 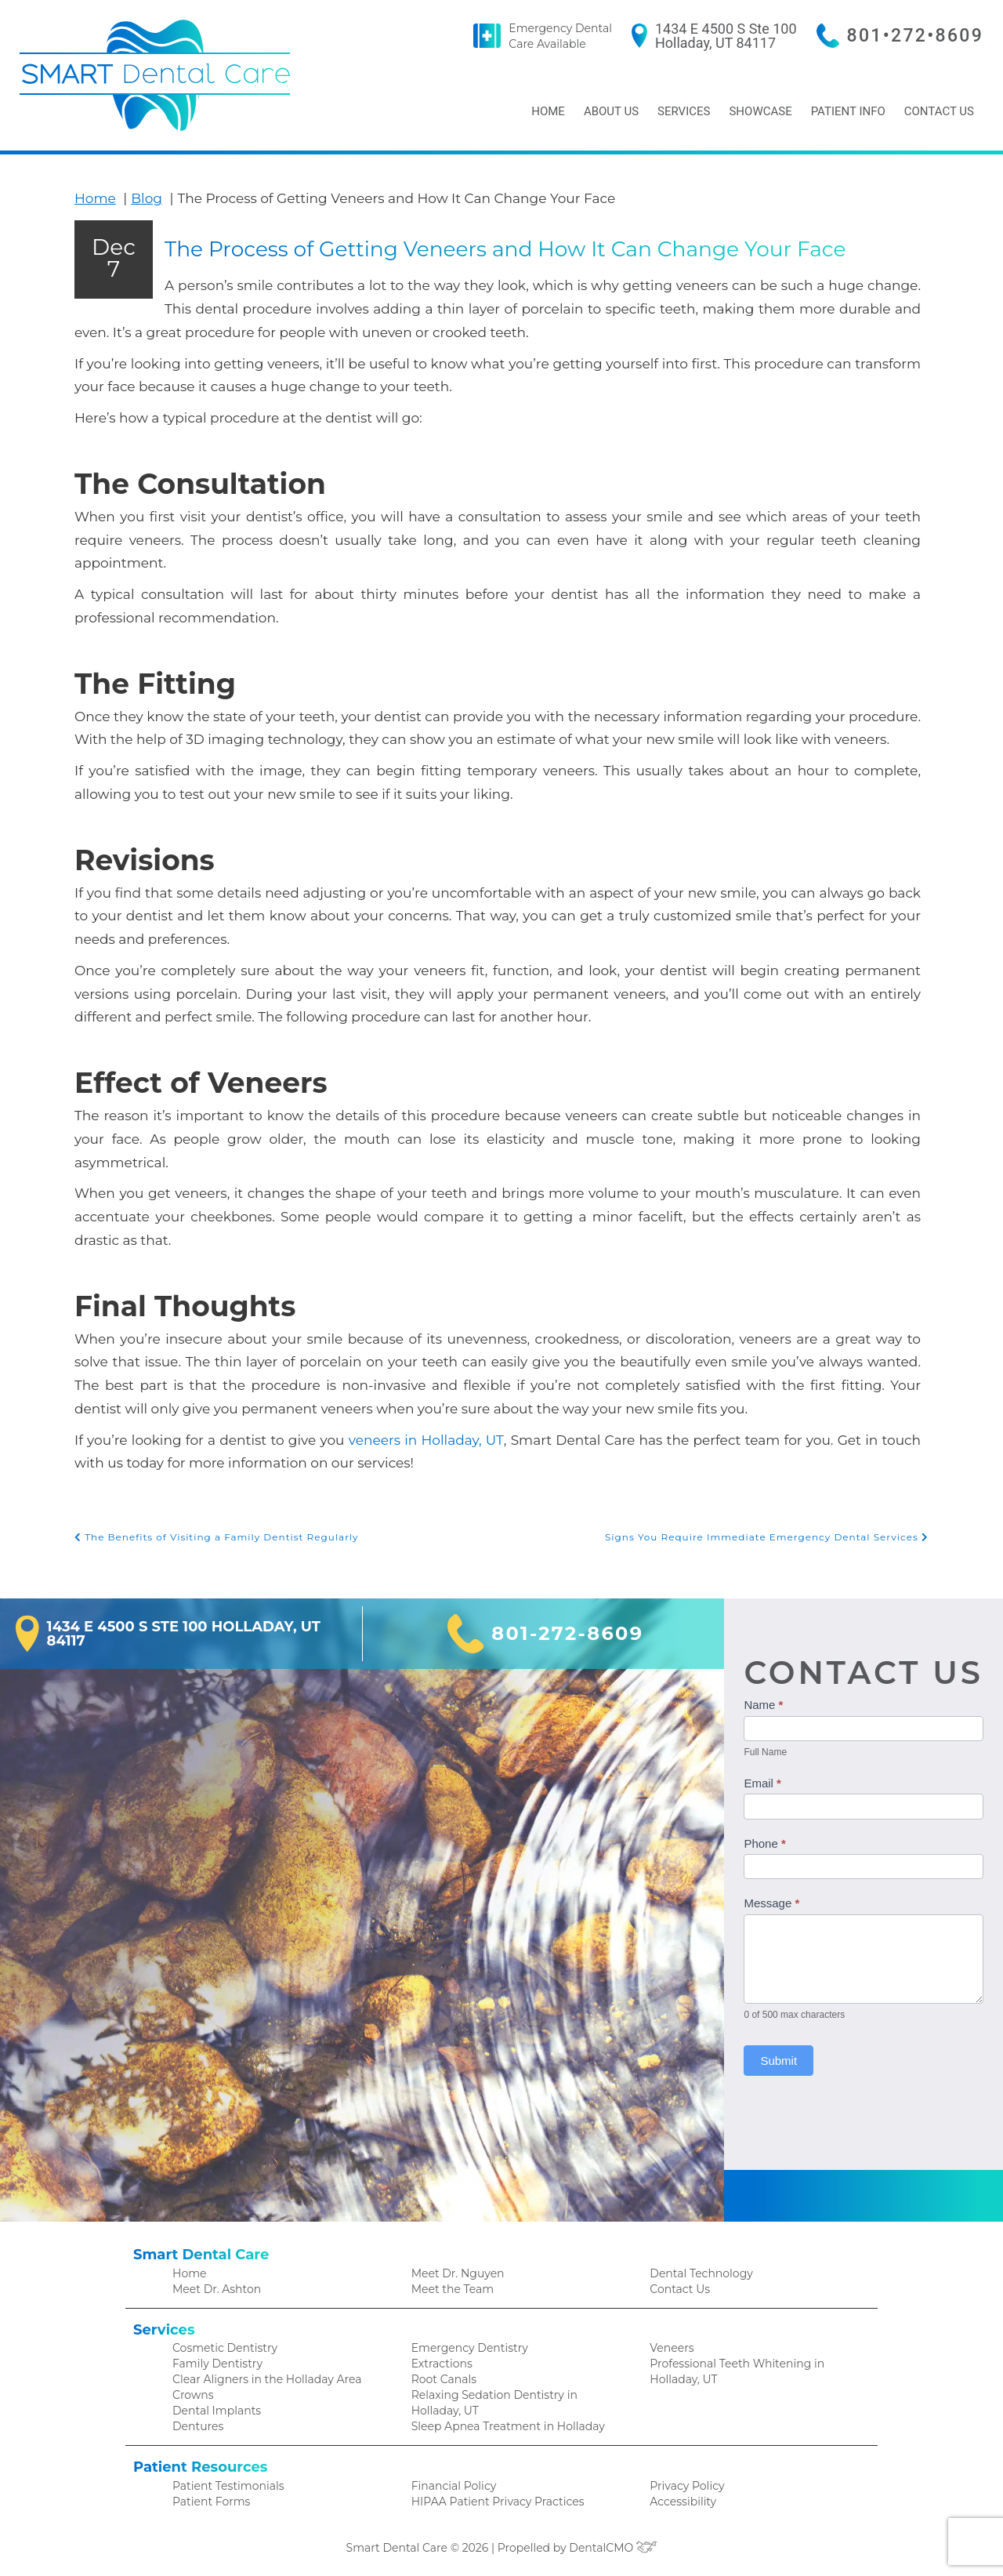 I want to click on Privacy Policy, so click(x=684, y=2484).